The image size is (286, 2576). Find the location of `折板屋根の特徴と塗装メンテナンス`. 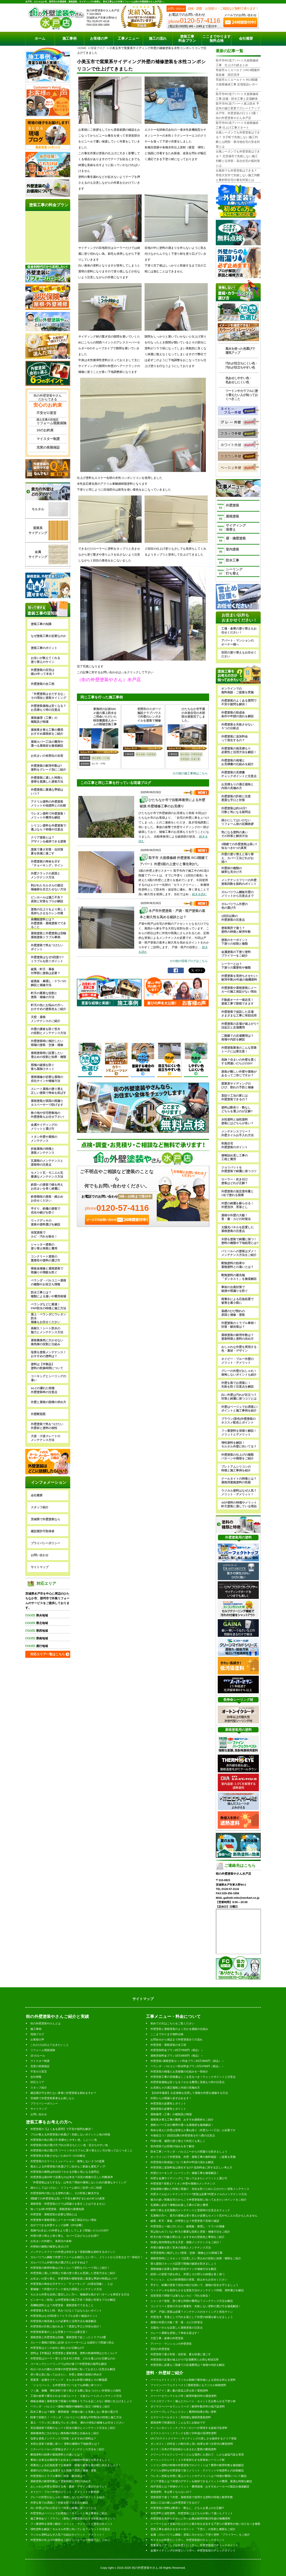

折板屋根の特徴と塗装メンテナンス is located at coordinates (42, 1150).